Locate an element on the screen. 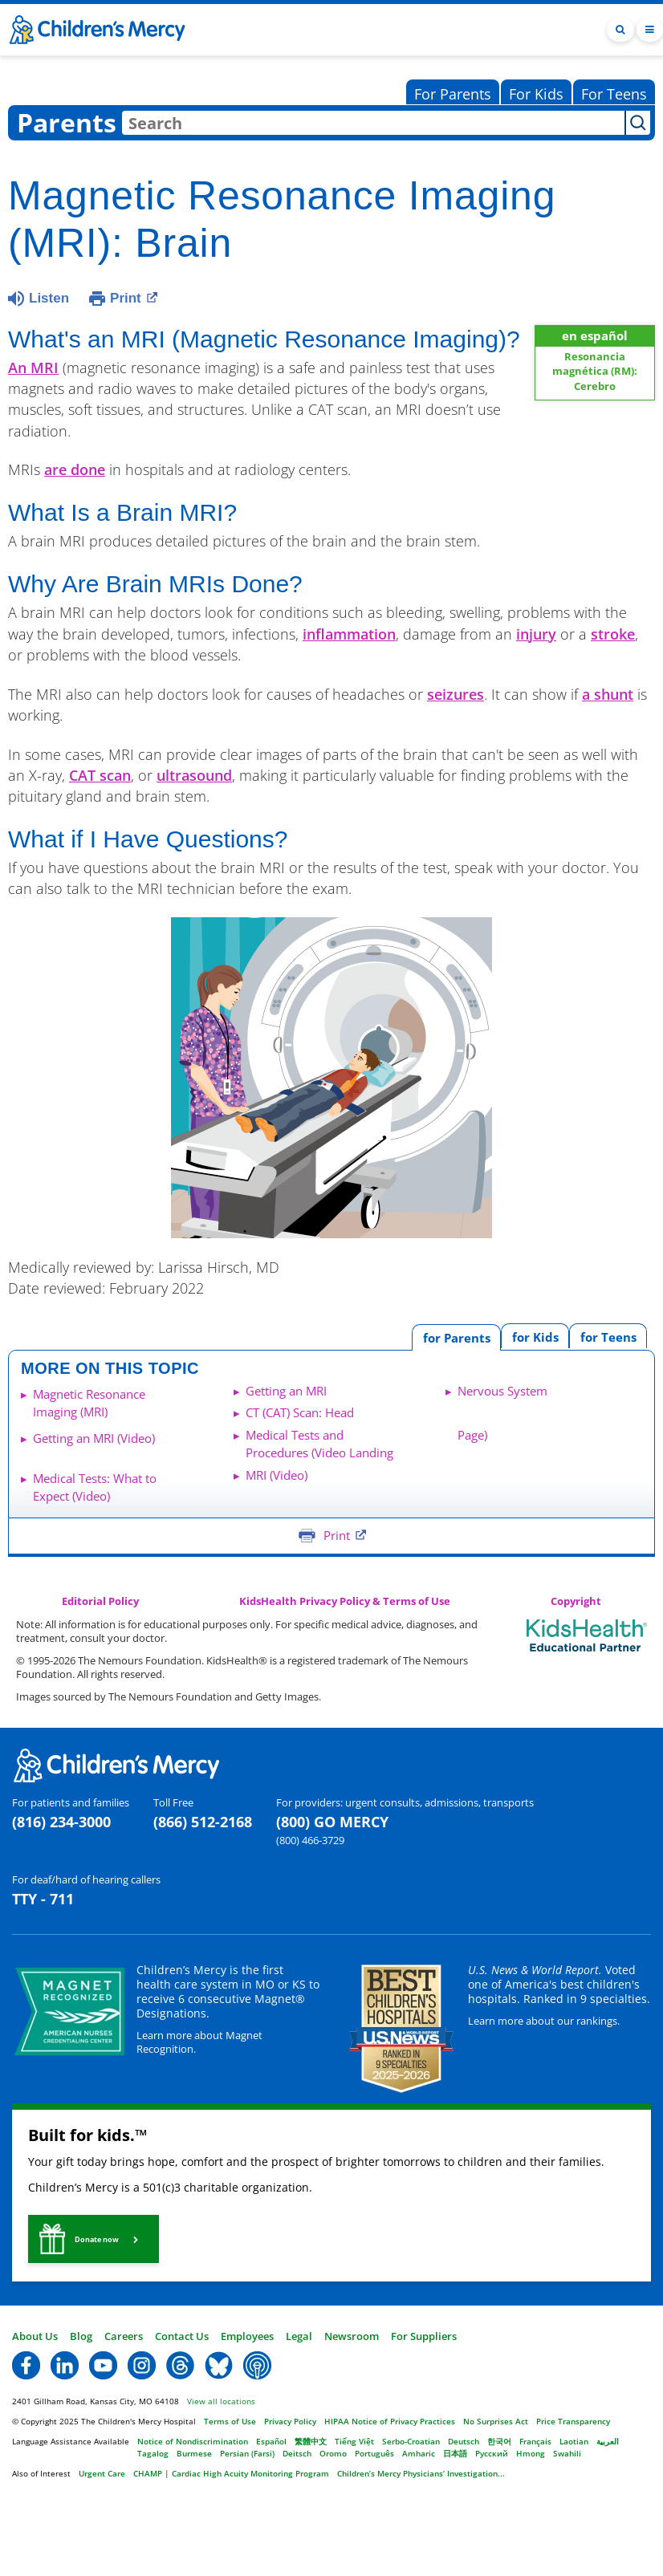 The height and width of the screenshot is (2576, 663). Learn more about our rankings. is located at coordinates (544, 2020).